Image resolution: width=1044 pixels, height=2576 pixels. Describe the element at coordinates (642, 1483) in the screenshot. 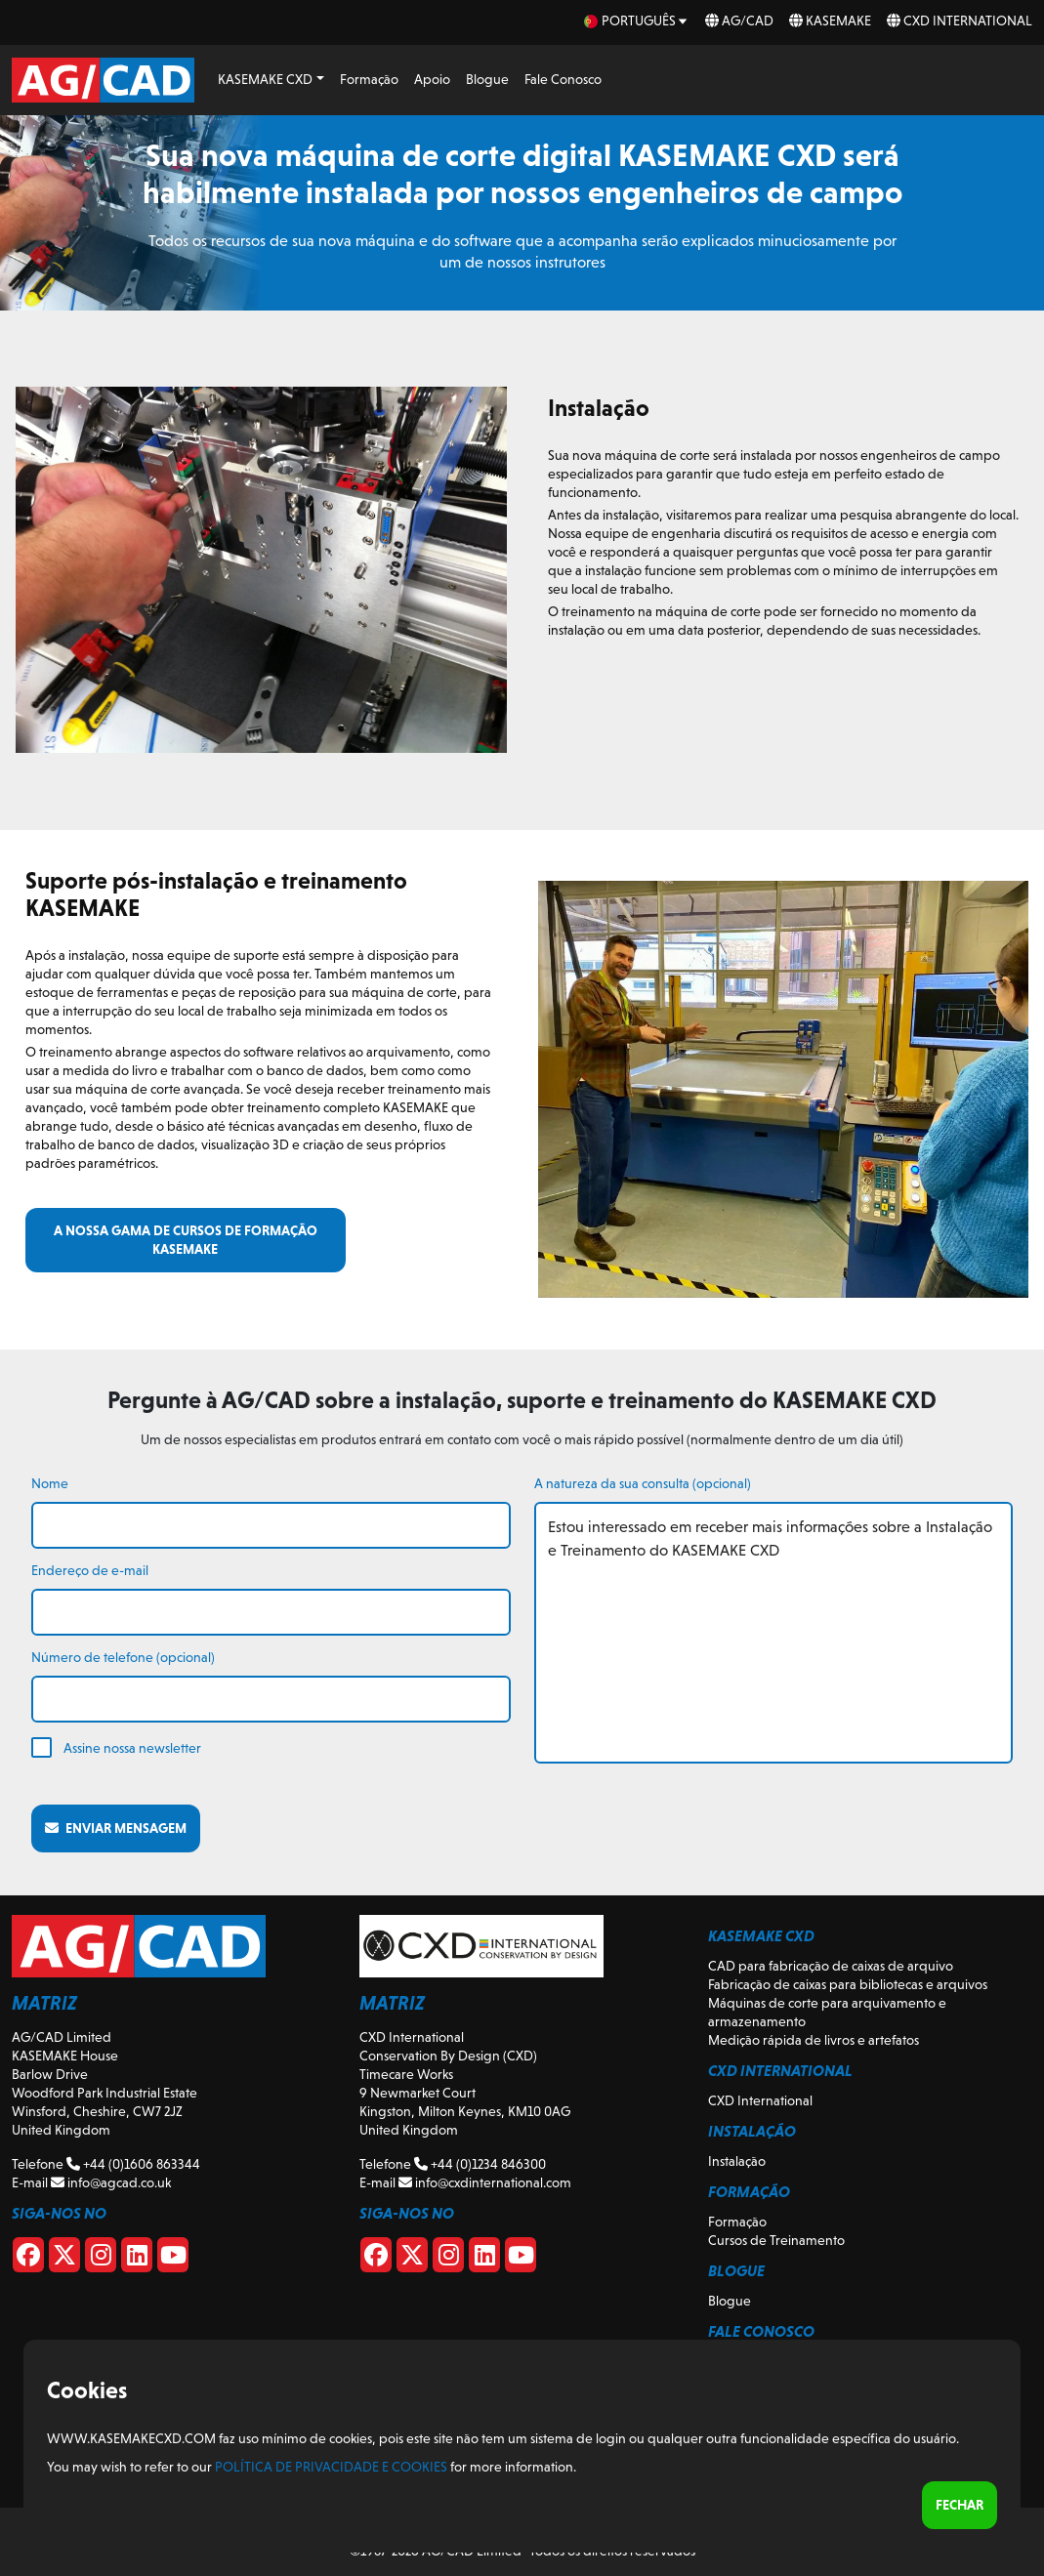

I see `A natureza da sua consulta (opcional)` at that location.